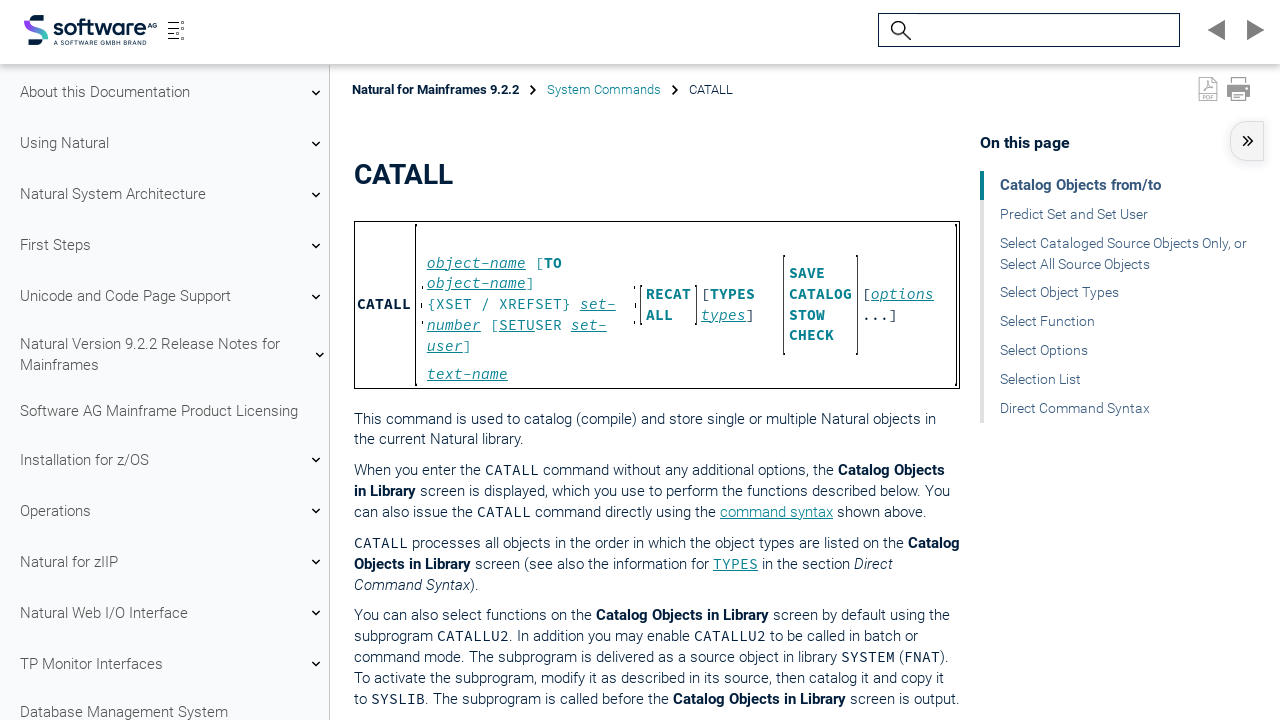  What do you see at coordinates (1080, 185) in the screenshot?
I see `Catalog Objects from/to` at bounding box center [1080, 185].